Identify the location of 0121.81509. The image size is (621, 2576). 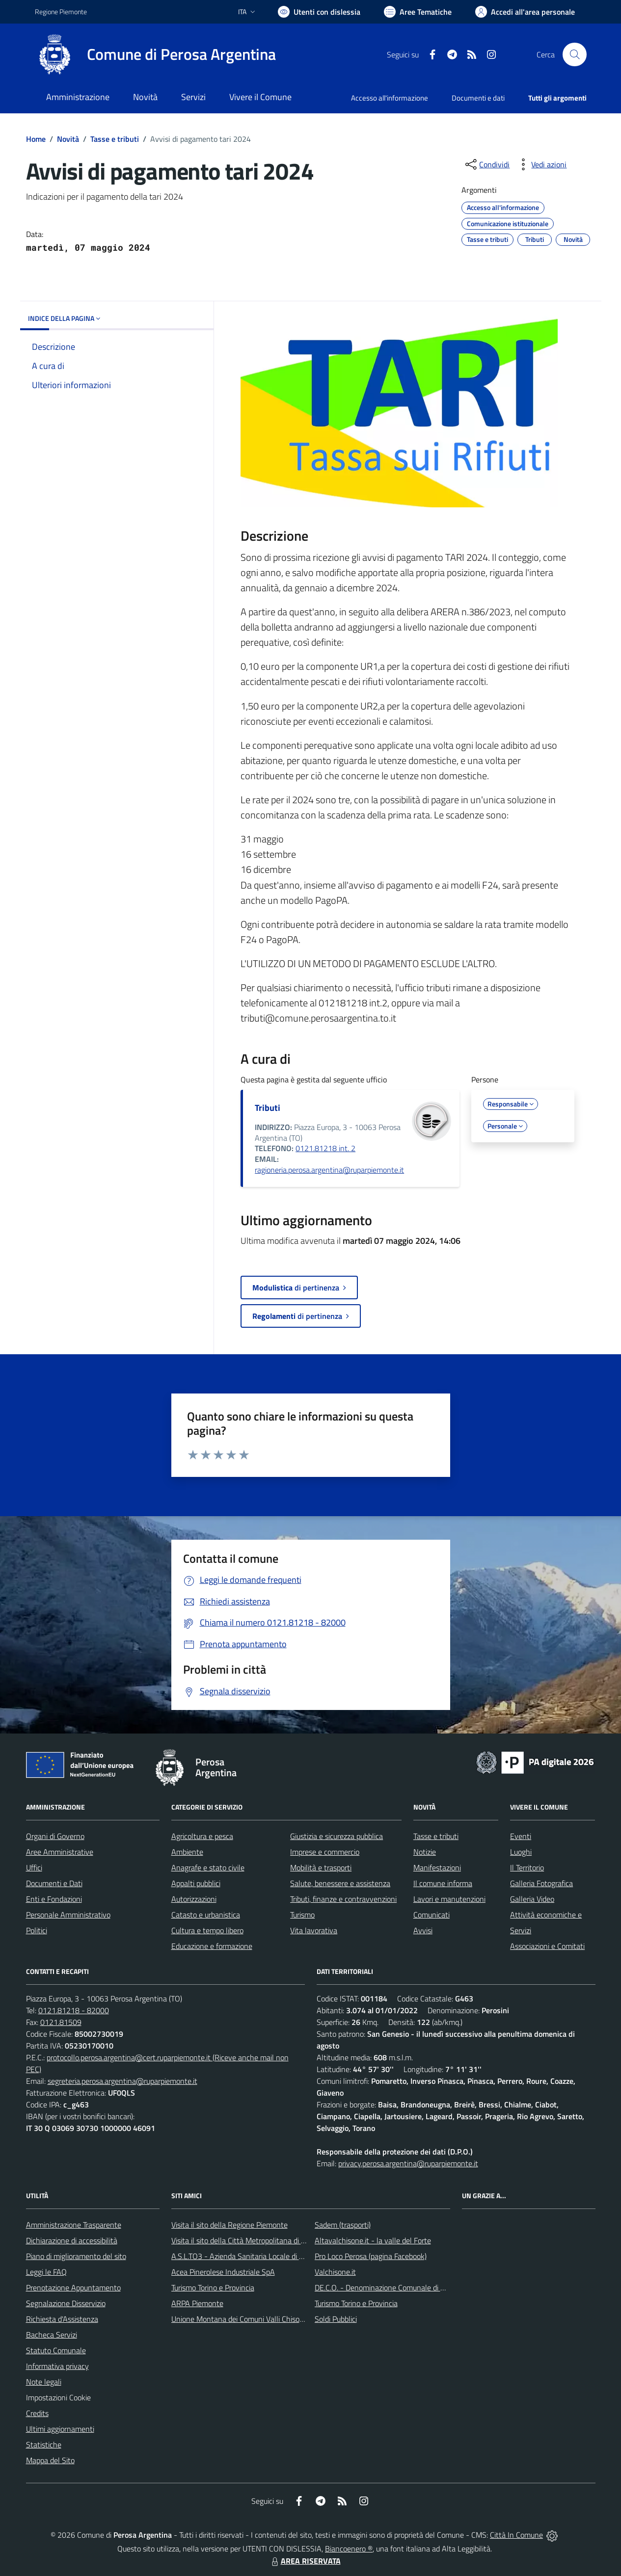
(60, 2022).